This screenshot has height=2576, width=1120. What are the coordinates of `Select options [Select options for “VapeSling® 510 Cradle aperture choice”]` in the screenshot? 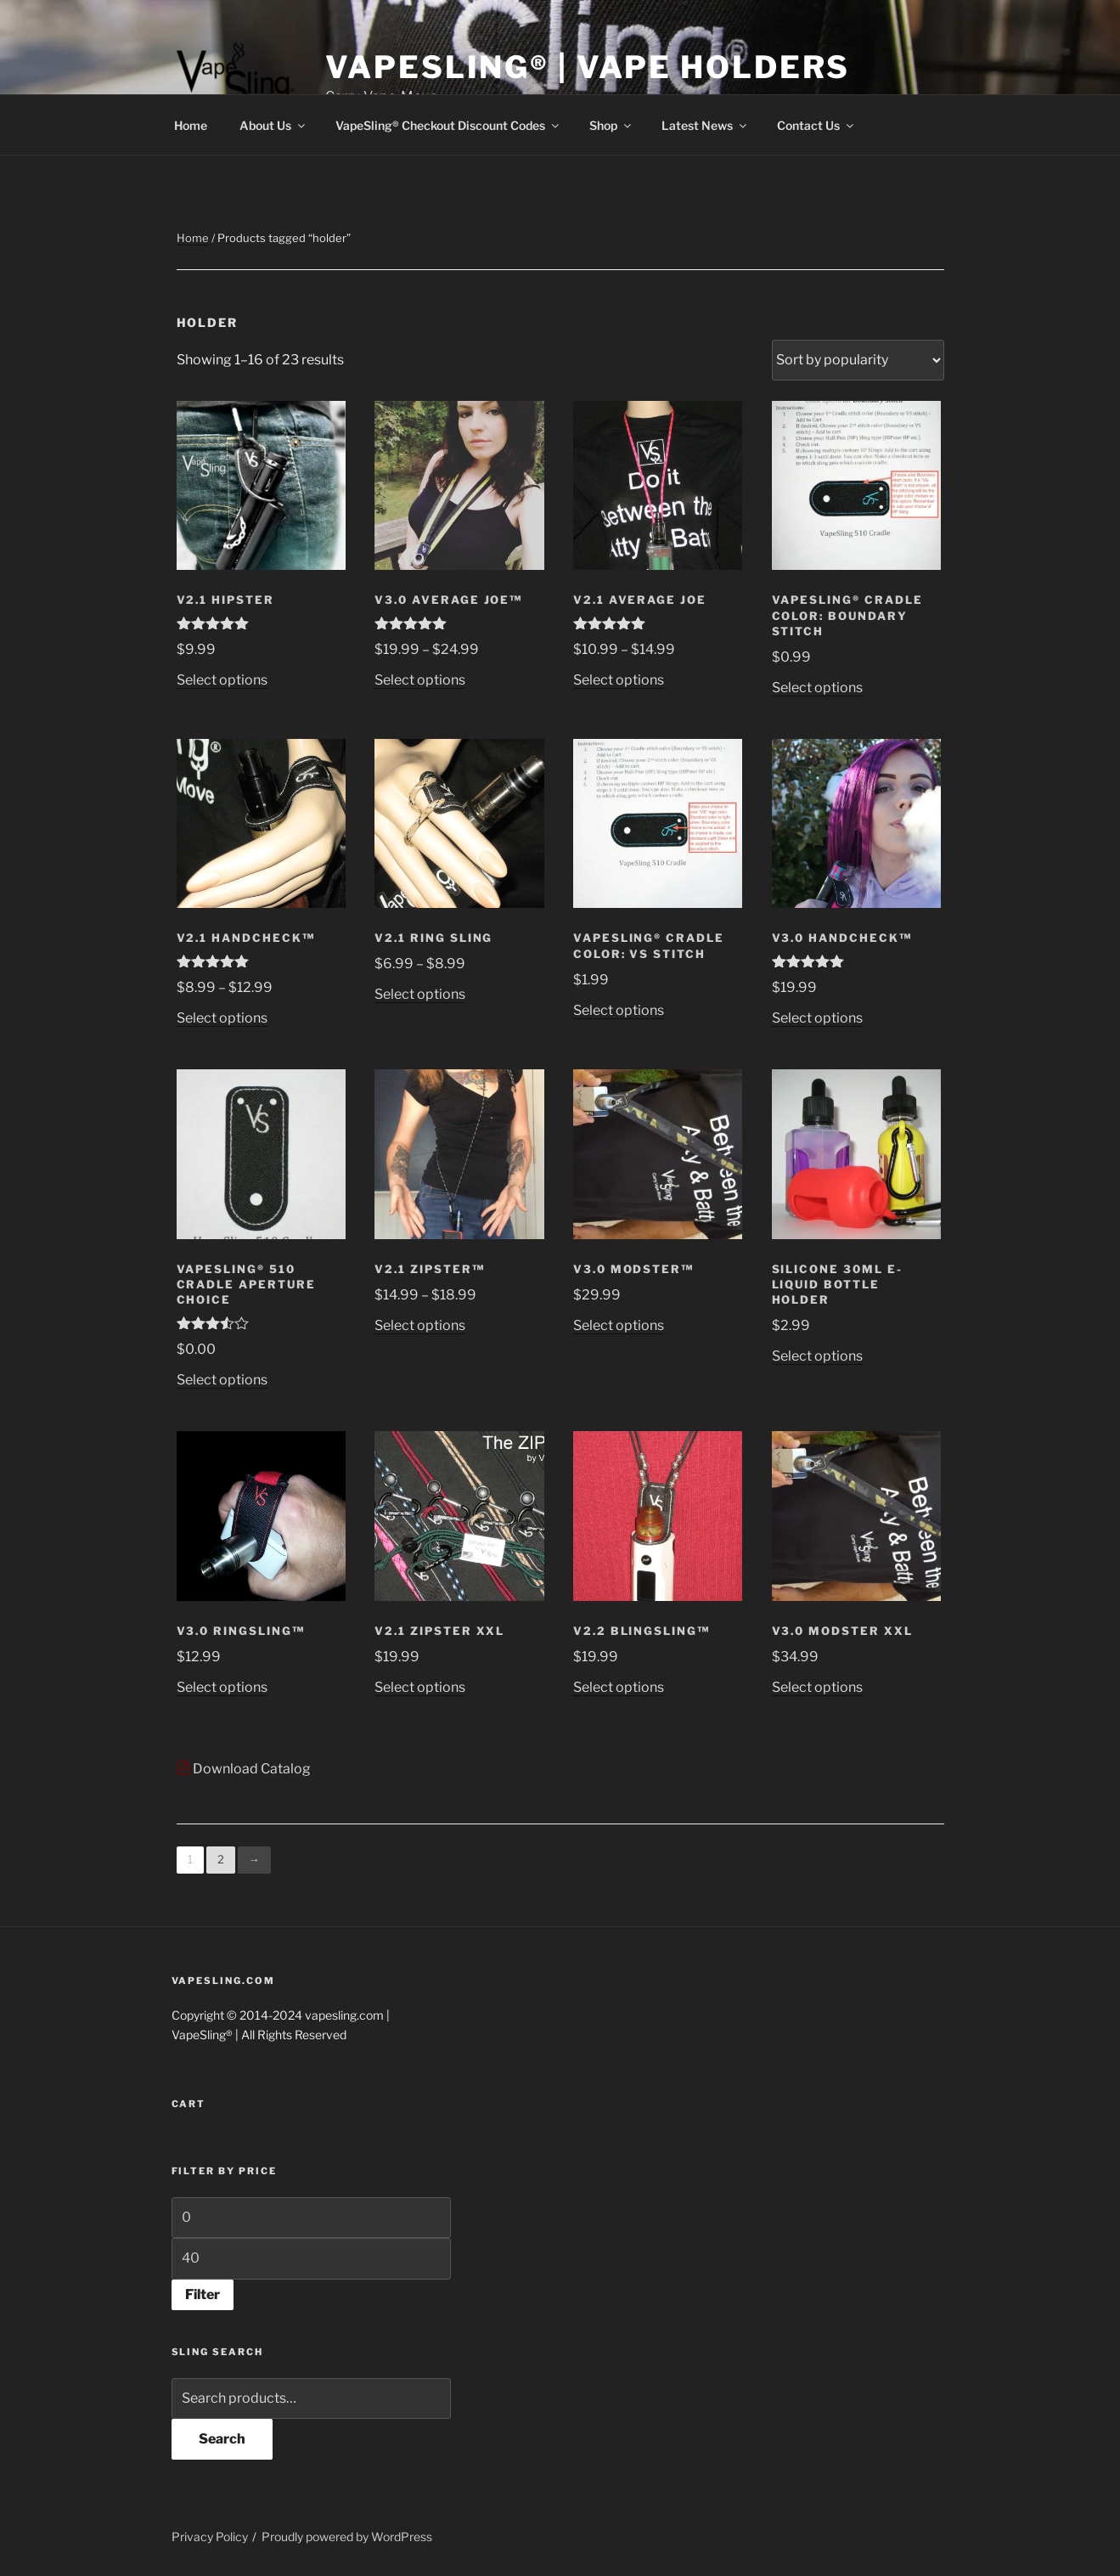 It's located at (222, 1380).